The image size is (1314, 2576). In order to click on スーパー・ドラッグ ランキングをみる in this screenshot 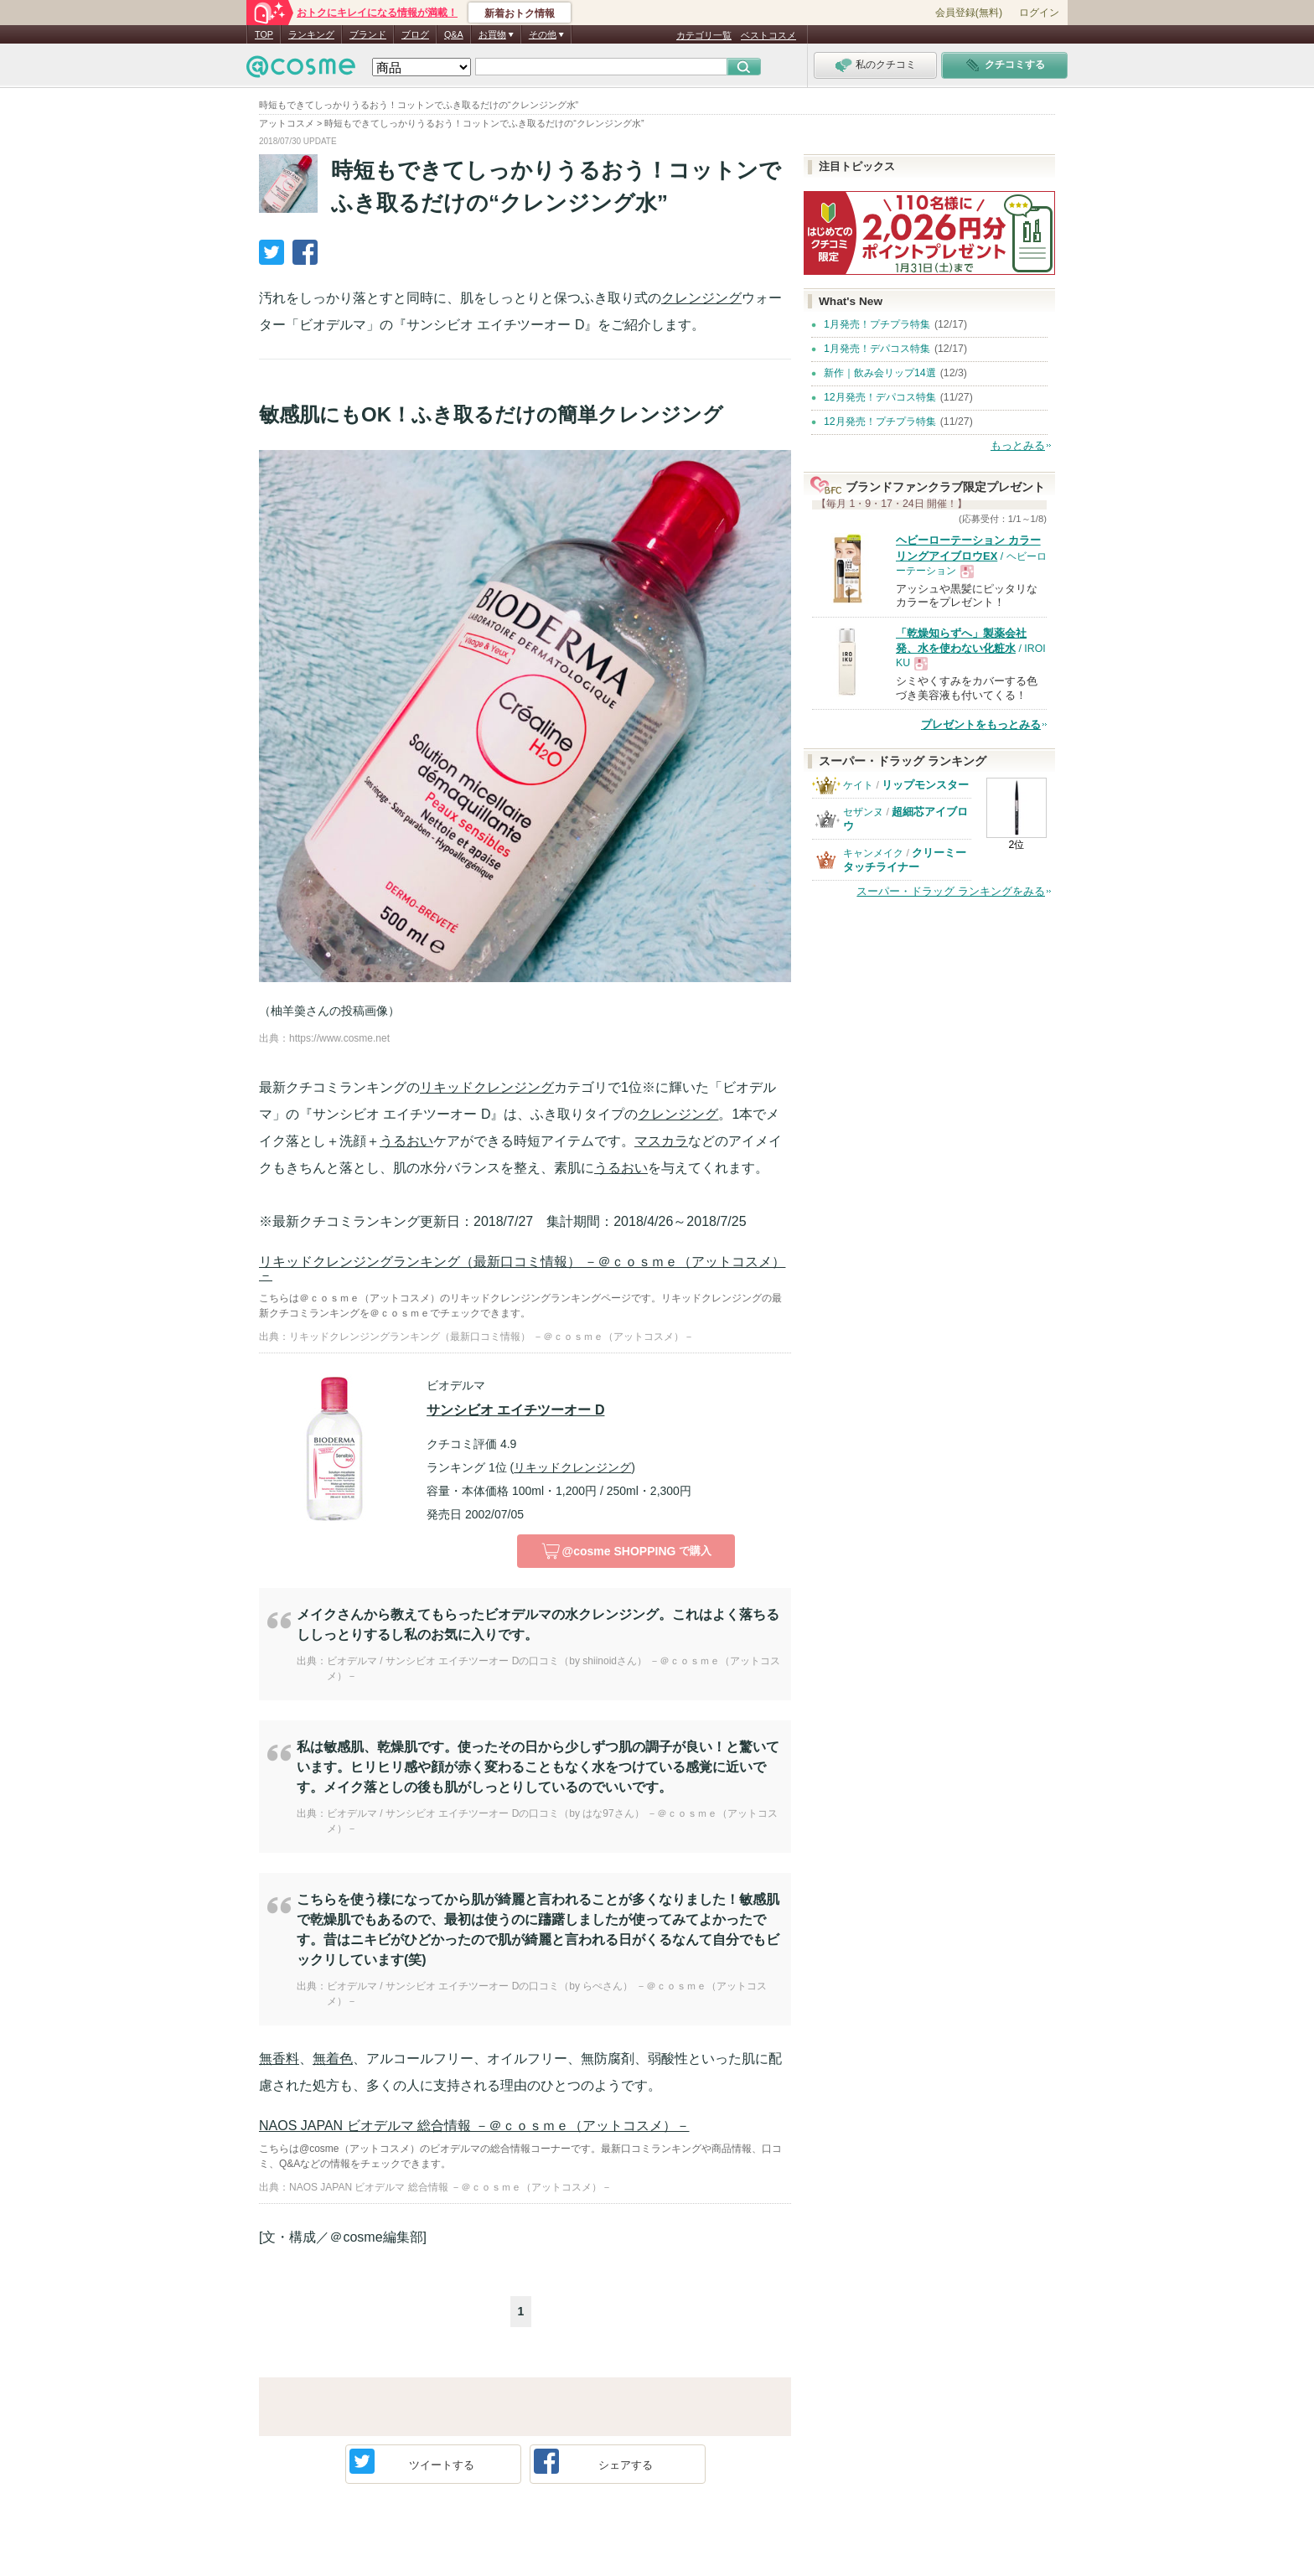, I will do `click(950, 891)`.